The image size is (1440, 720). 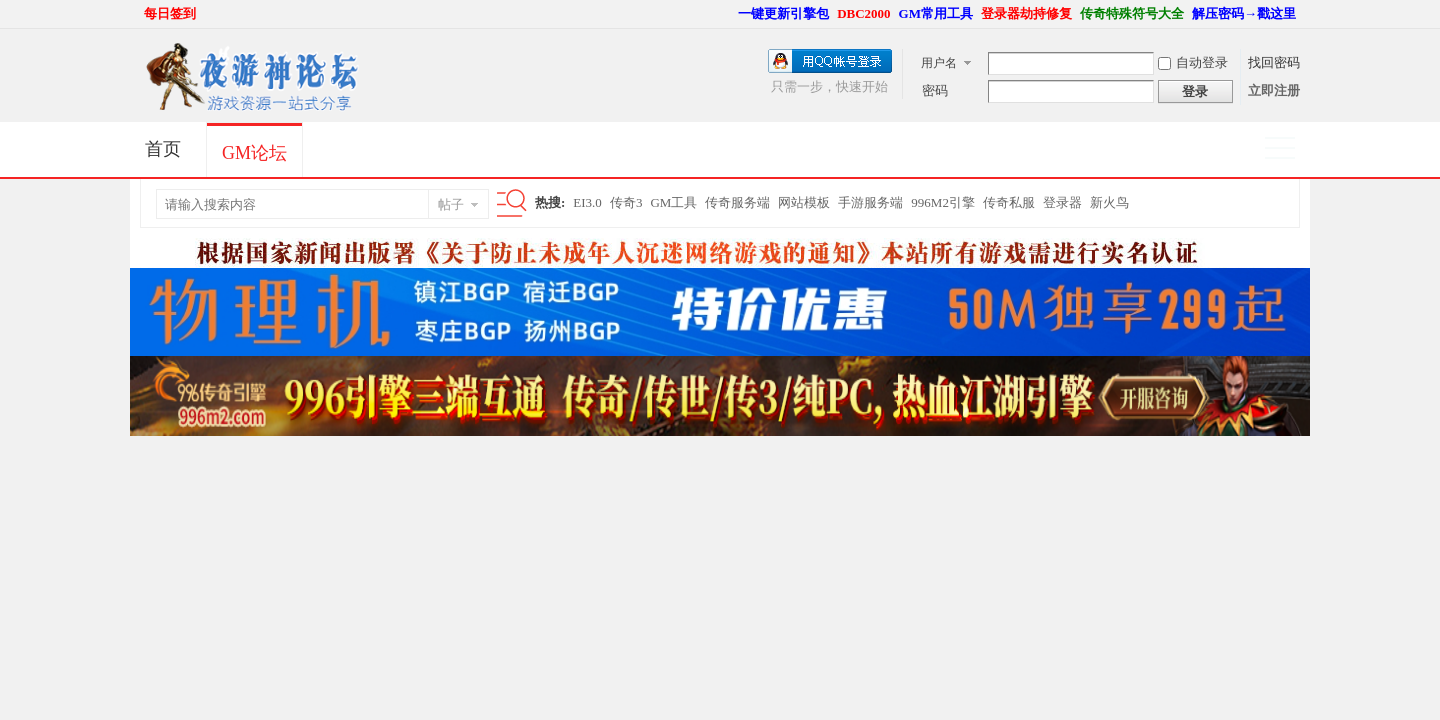 I want to click on GM论坛, so click(x=254, y=153).